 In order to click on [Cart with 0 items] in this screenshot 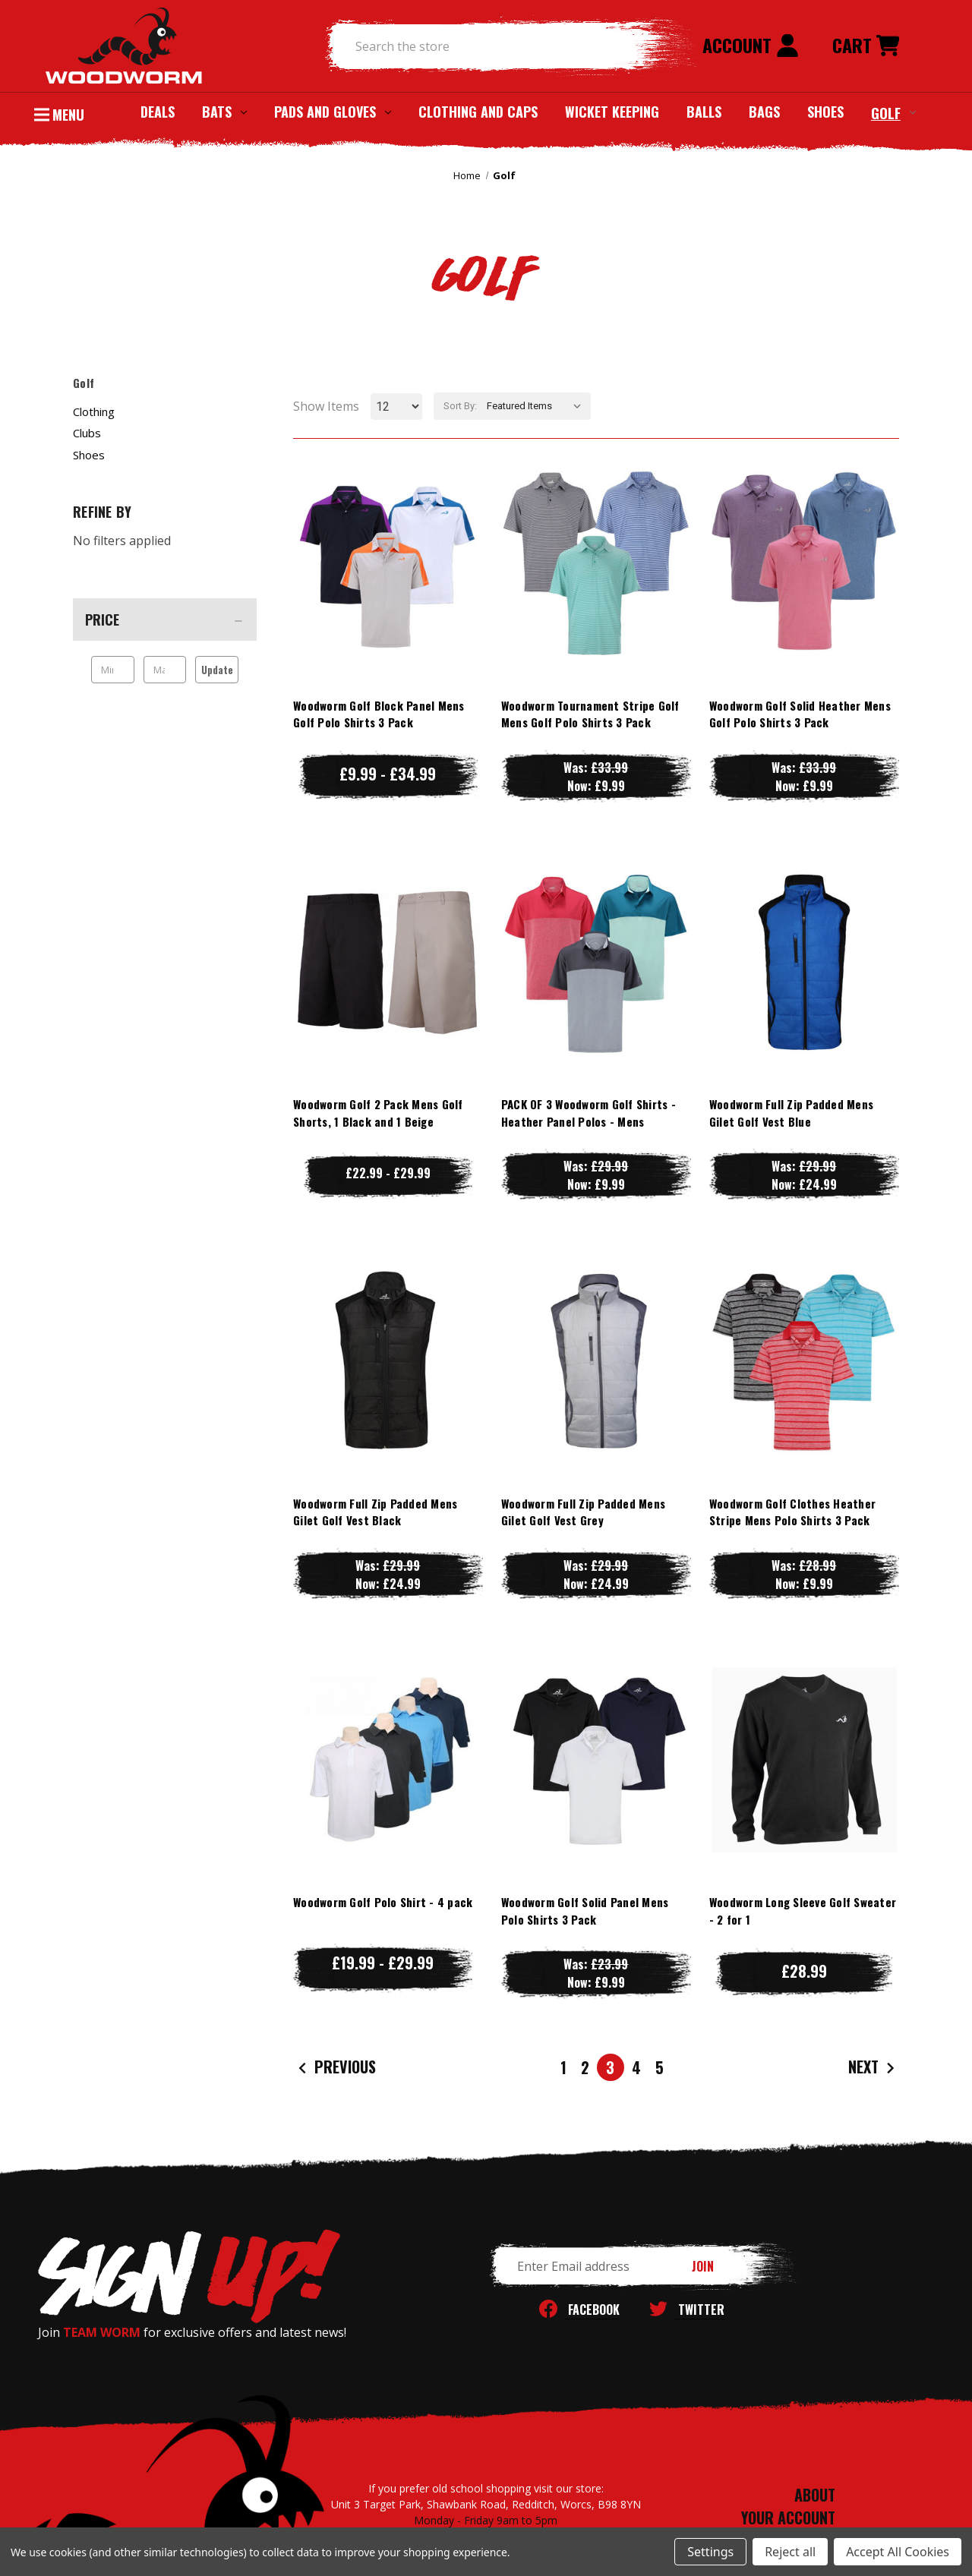, I will do `click(865, 46)`.